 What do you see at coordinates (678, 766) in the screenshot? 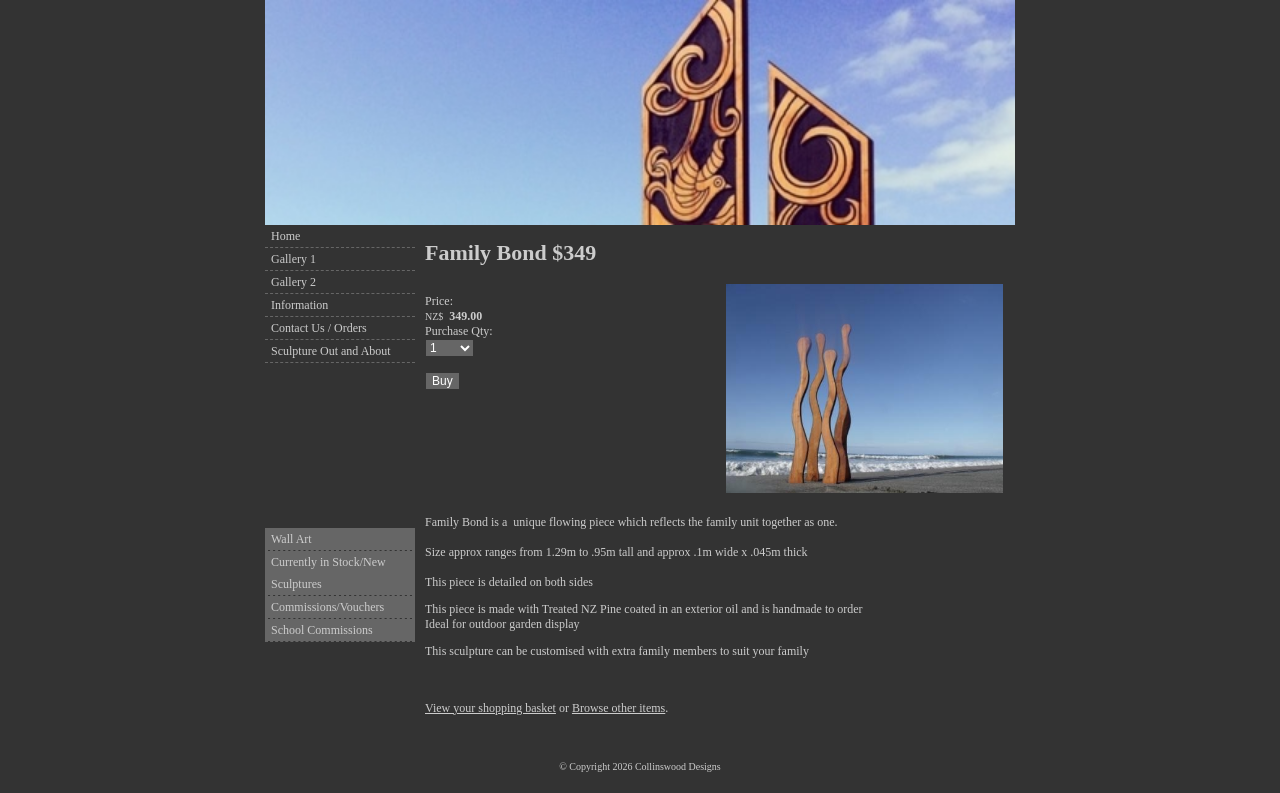
I see `Collinswood Designs` at bounding box center [678, 766].